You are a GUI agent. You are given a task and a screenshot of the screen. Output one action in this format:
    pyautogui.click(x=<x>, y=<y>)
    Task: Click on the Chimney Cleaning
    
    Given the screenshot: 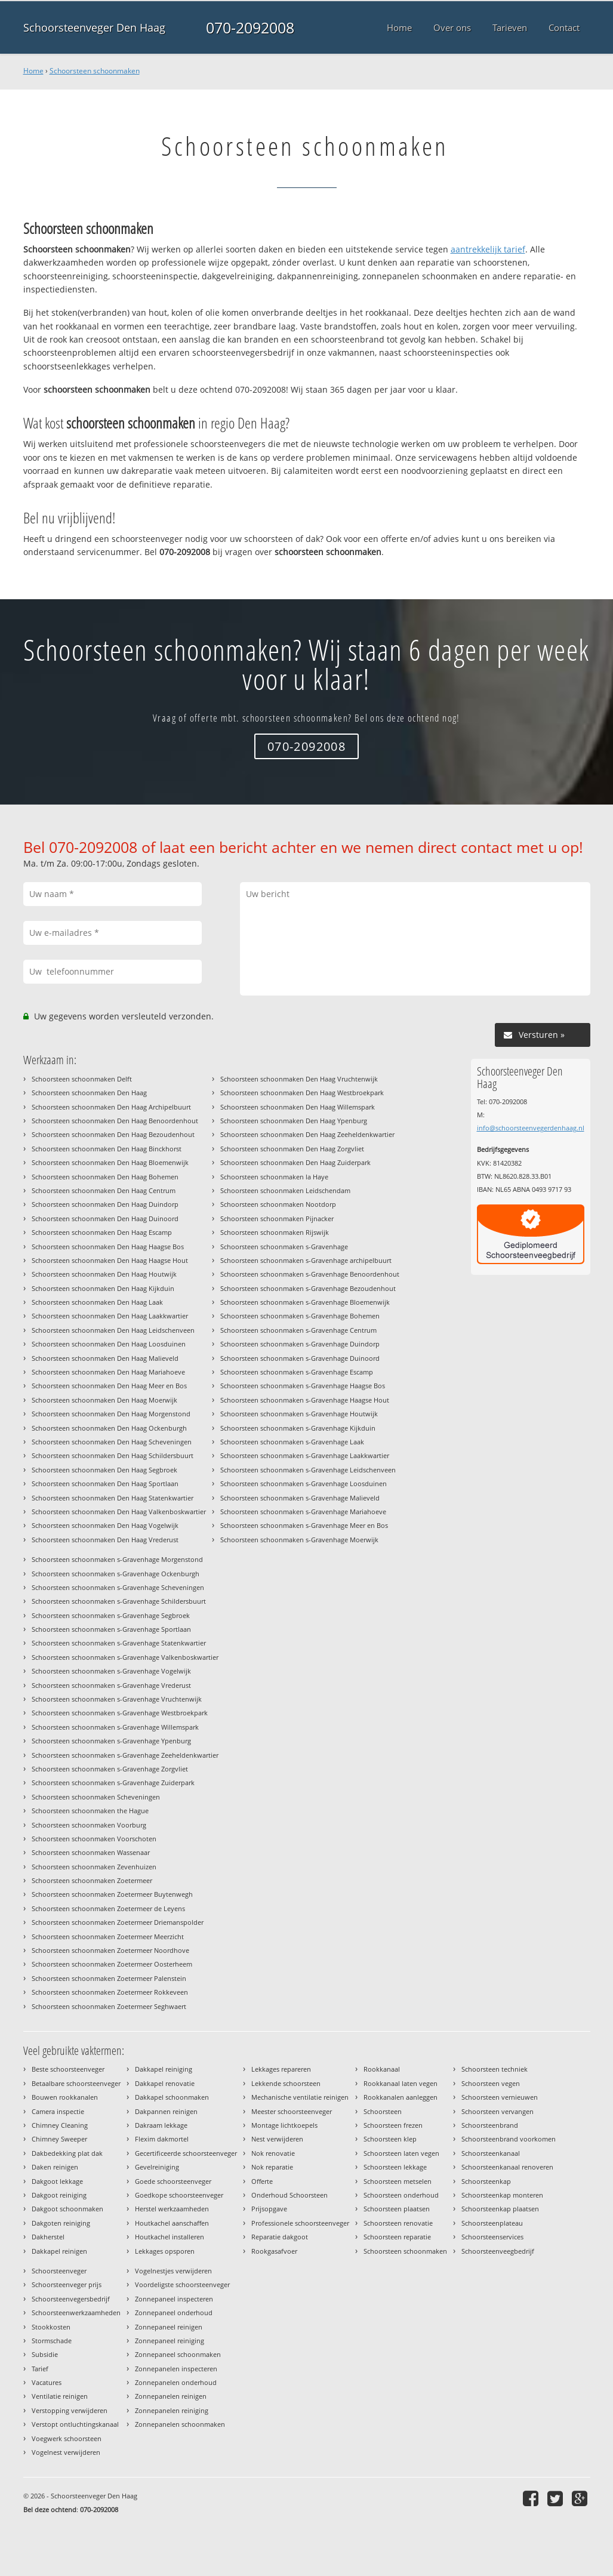 What is the action you would take?
    pyautogui.click(x=60, y=2125)
    